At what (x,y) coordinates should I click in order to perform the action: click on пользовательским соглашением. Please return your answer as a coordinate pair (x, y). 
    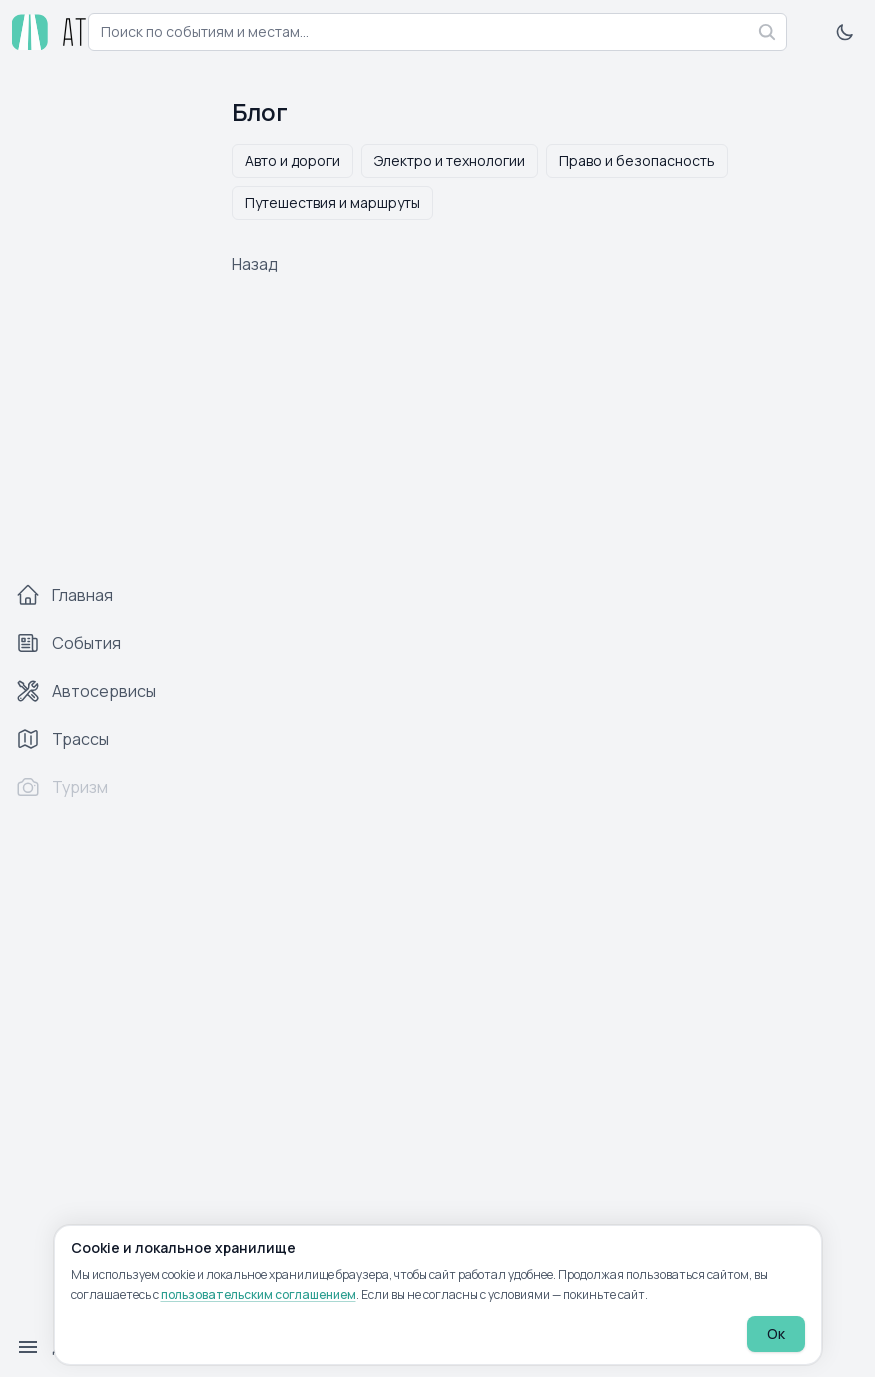
    Looking at the image, I should click on (258, 1294).